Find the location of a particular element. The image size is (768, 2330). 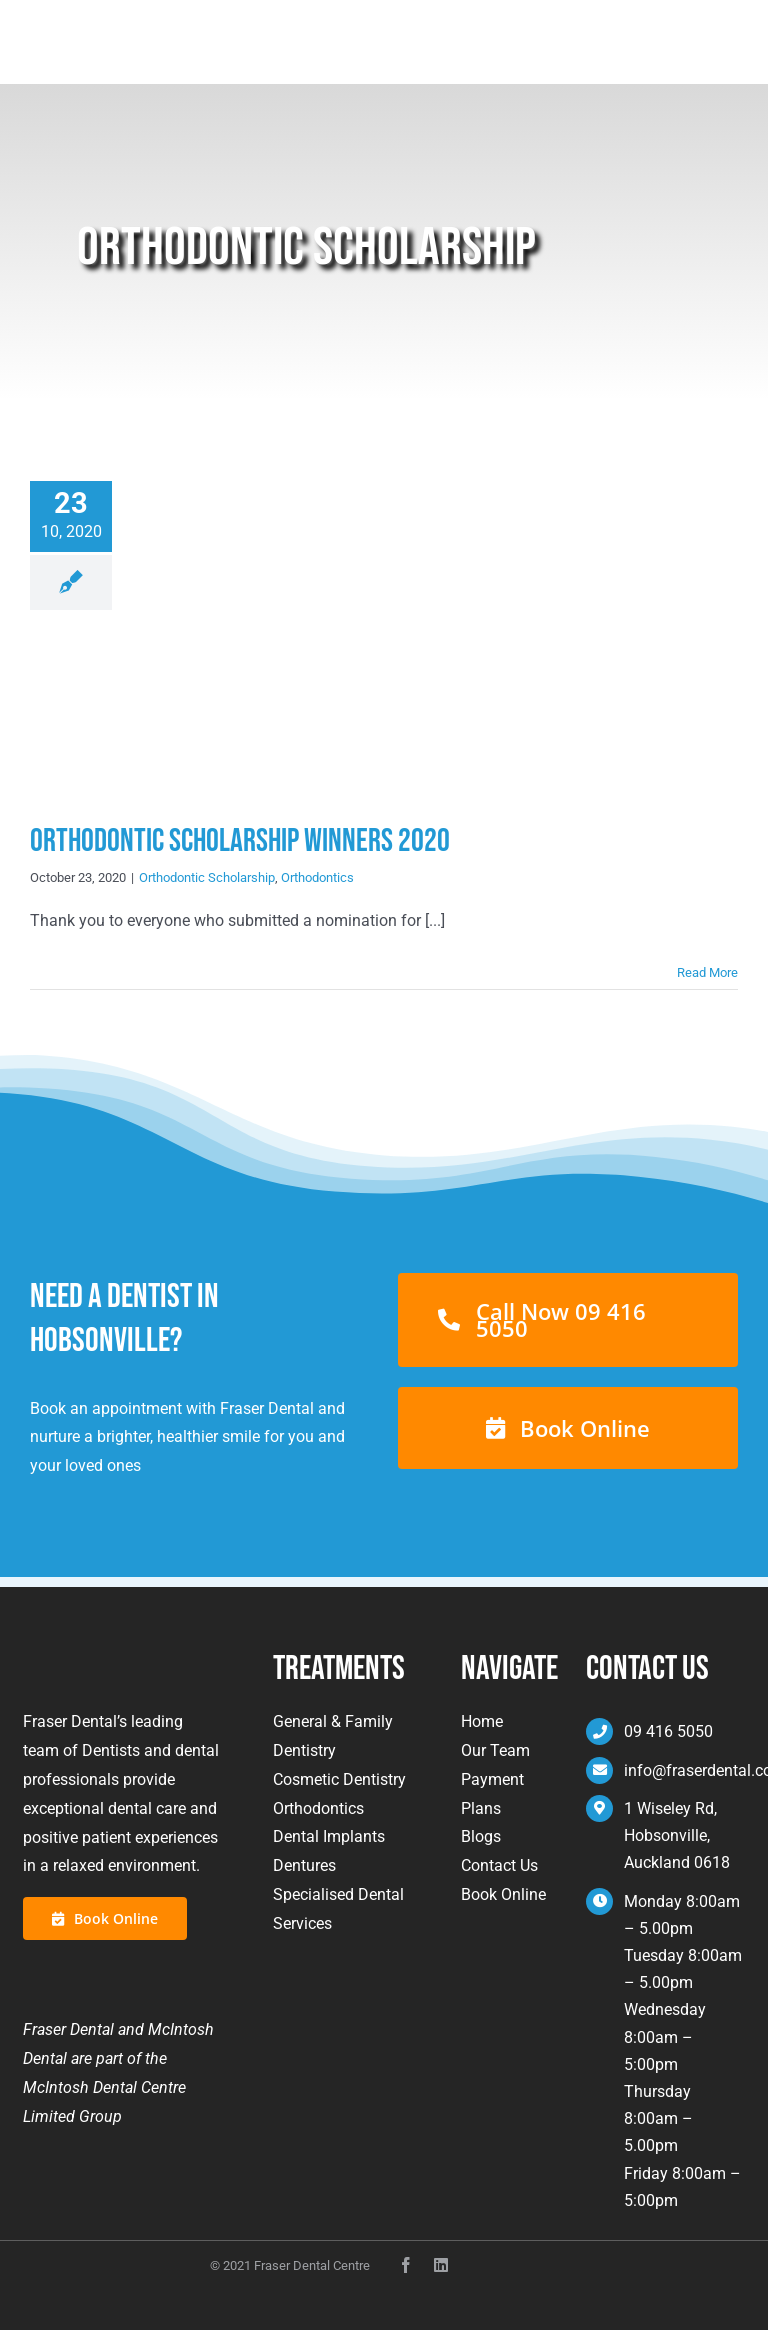

[Orthodontic Scholarship Winners 2020] is located at coordinates (289, 641).